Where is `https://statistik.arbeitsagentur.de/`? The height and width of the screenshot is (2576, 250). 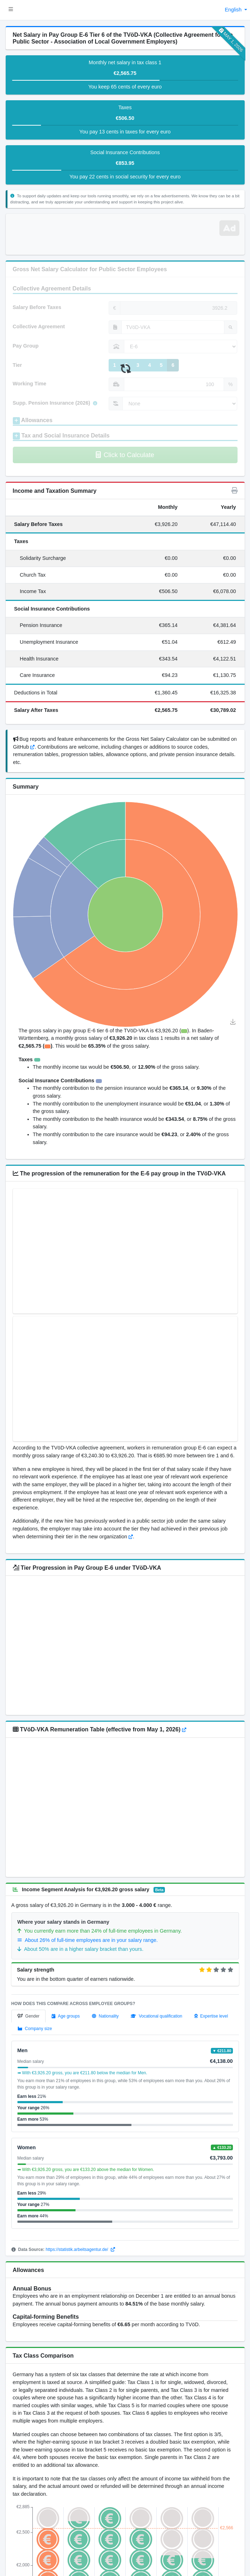
https://statistik.arbeitsagentur.de/ is located at coordinates (80, 2249).